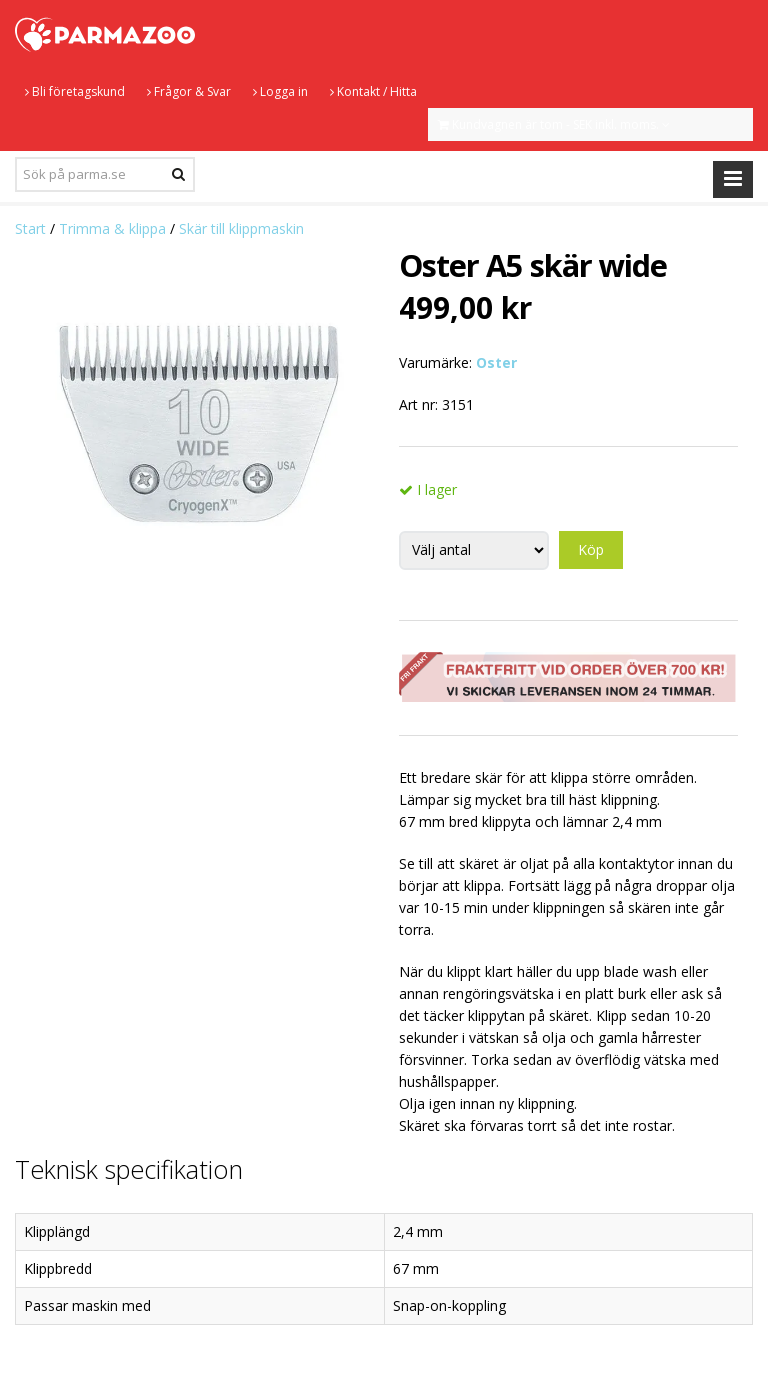 This screenshot has width=768, height=1375. Describe the element at coordinates (373, 91) in the screenshot. I see `Kontakt / Hitta` at that location.